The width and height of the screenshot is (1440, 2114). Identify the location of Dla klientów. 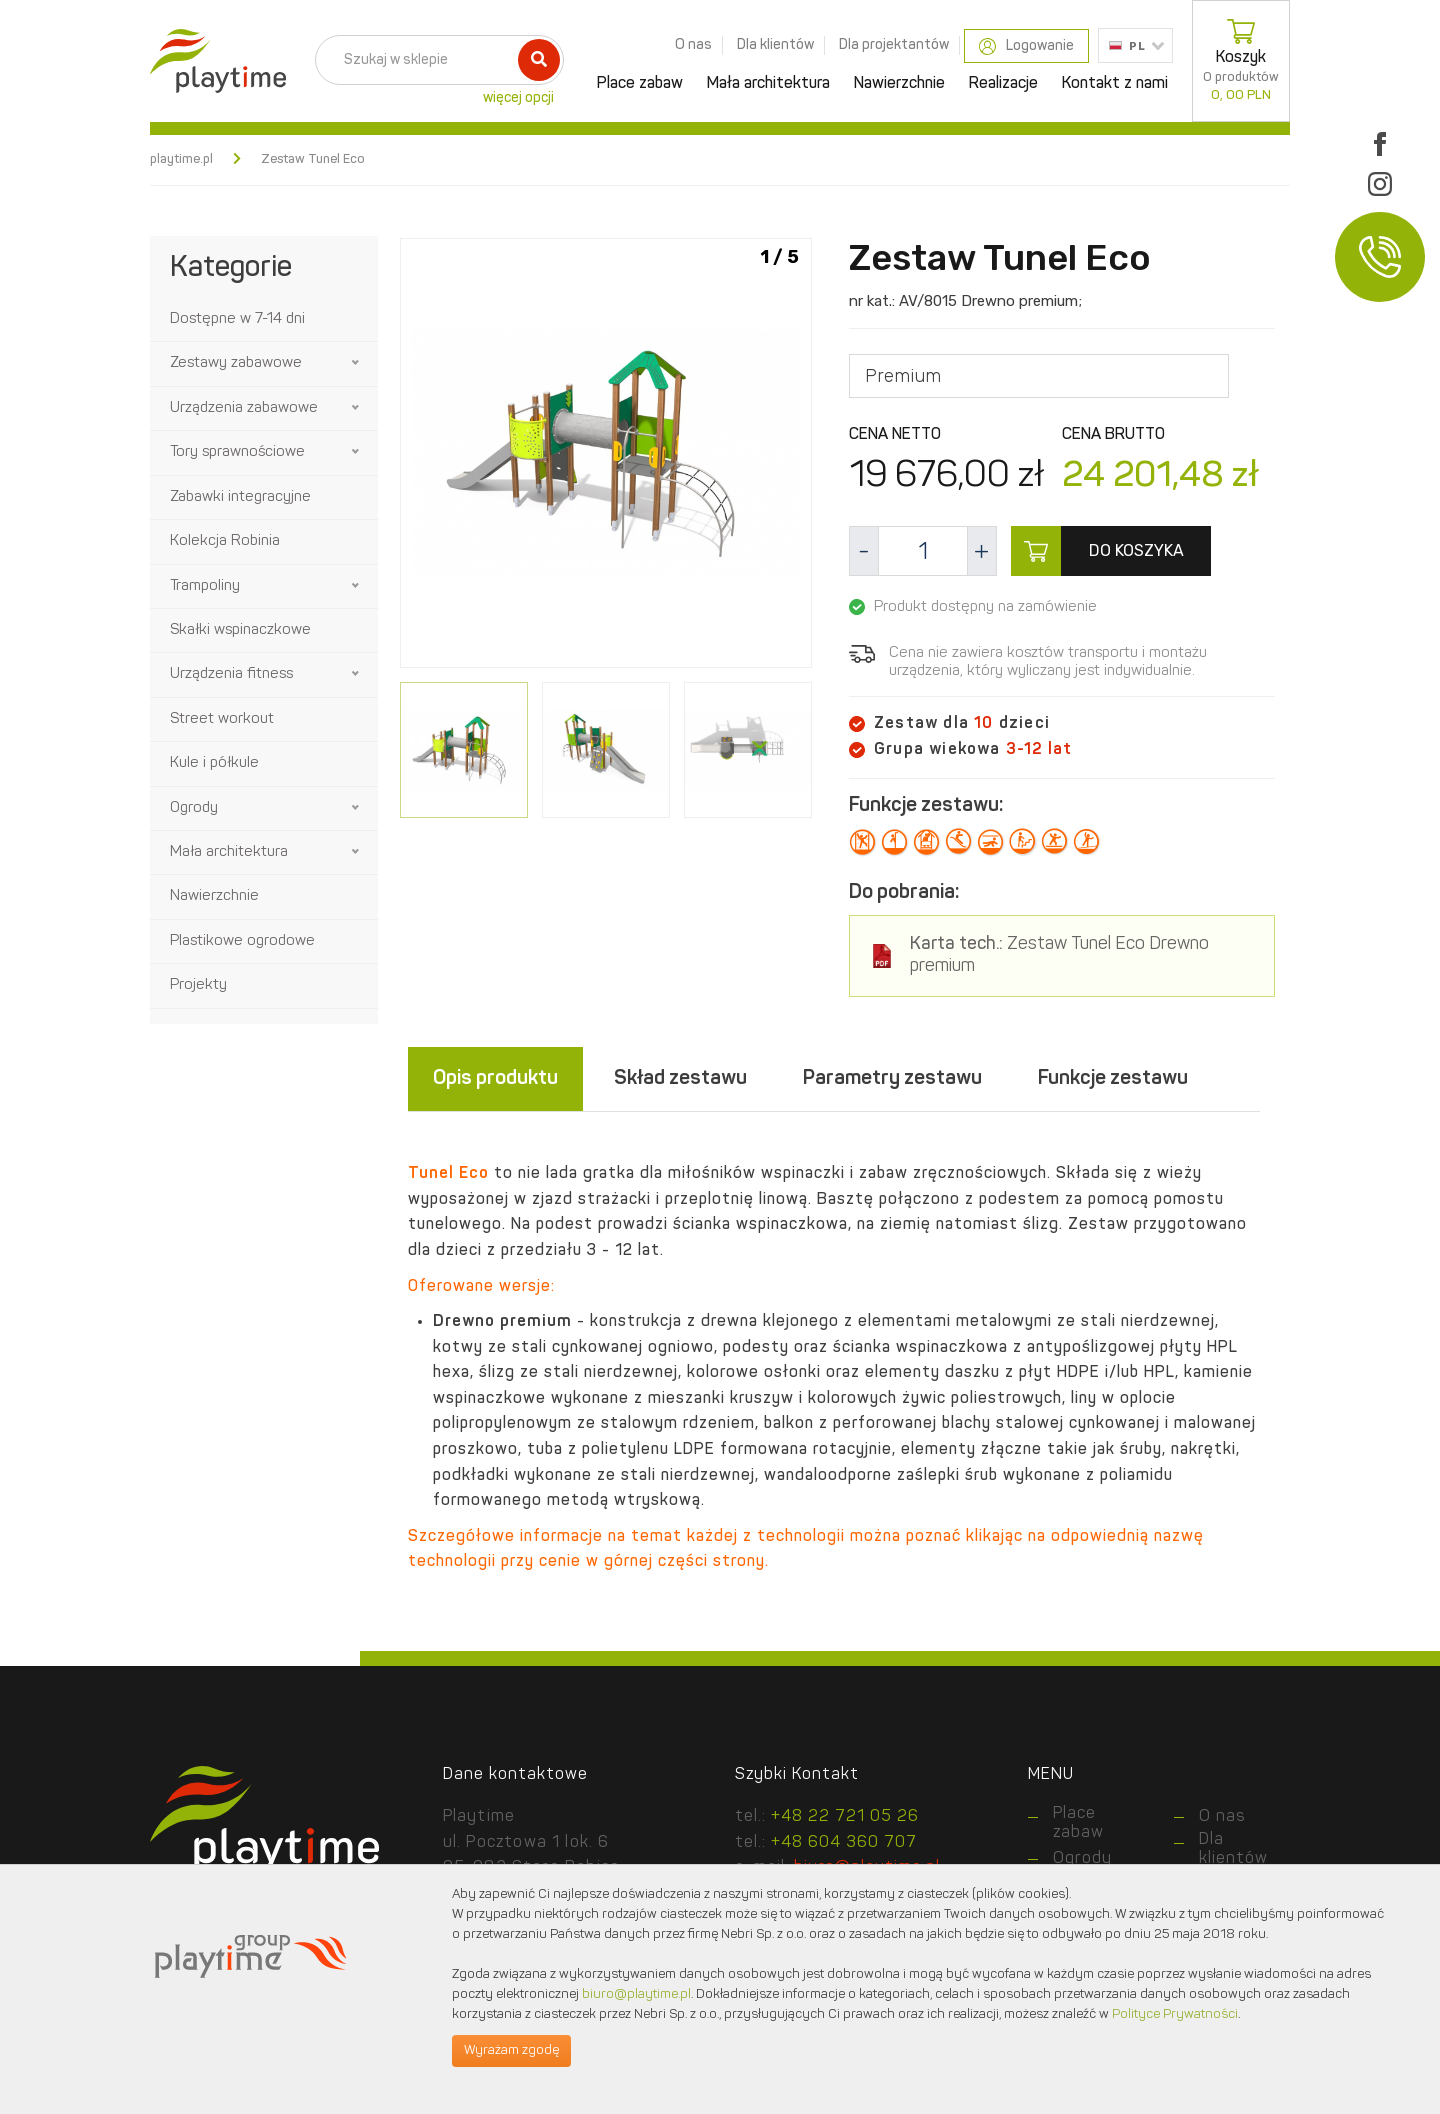
(775, 45).